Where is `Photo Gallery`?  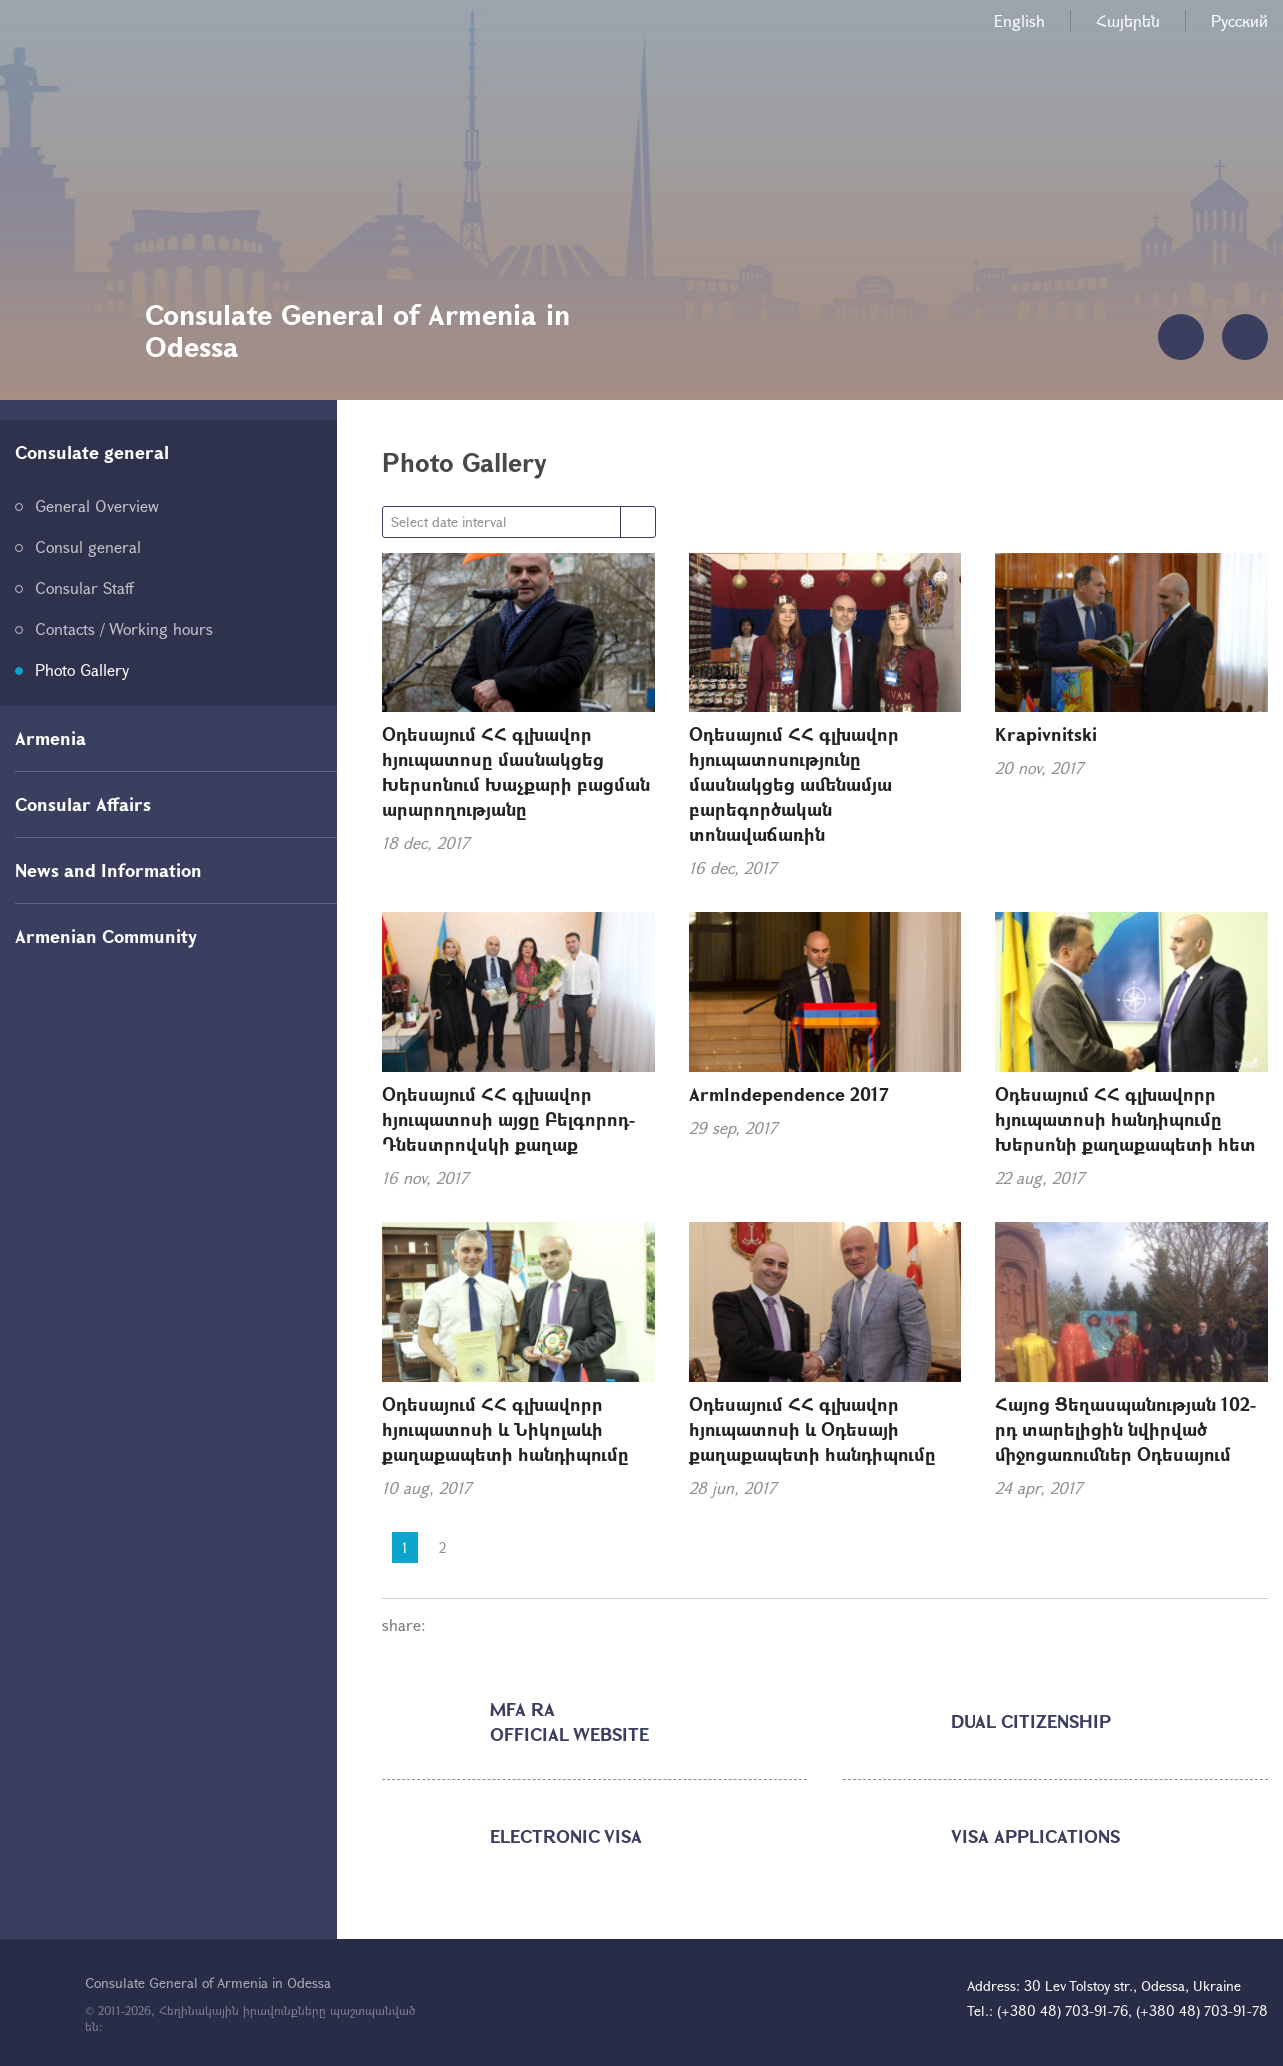
Photo Gallery is located at coordinates (82, 669).